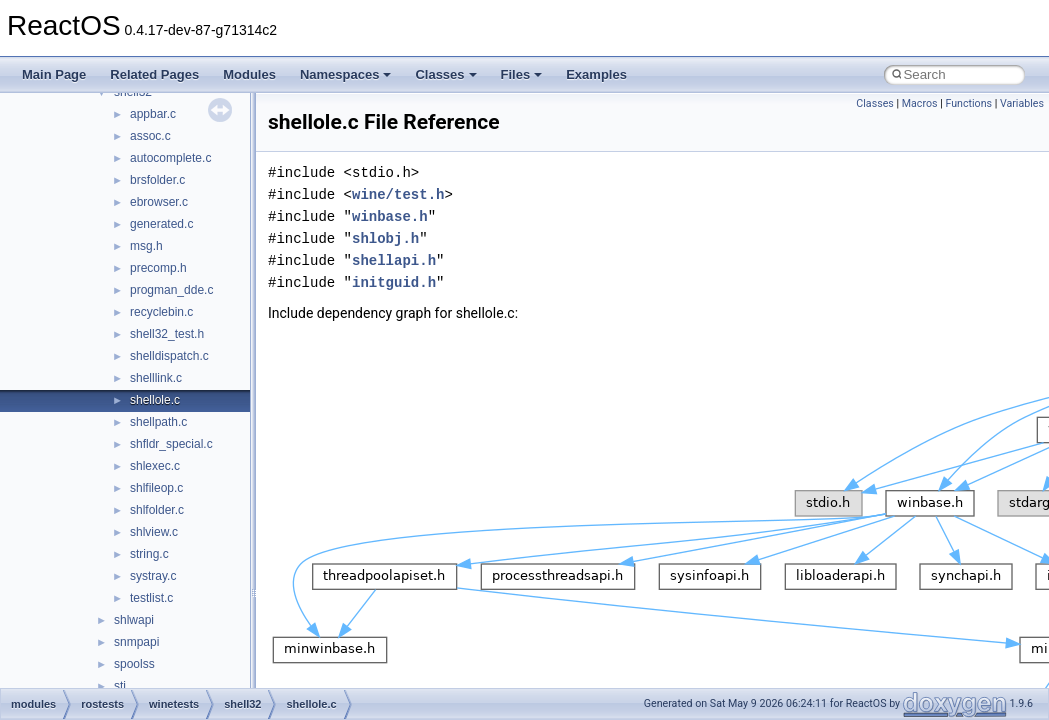 The height and width of the screenshot is (720, 1049). I want to click on shelldispatch.c, so click(169, 356).